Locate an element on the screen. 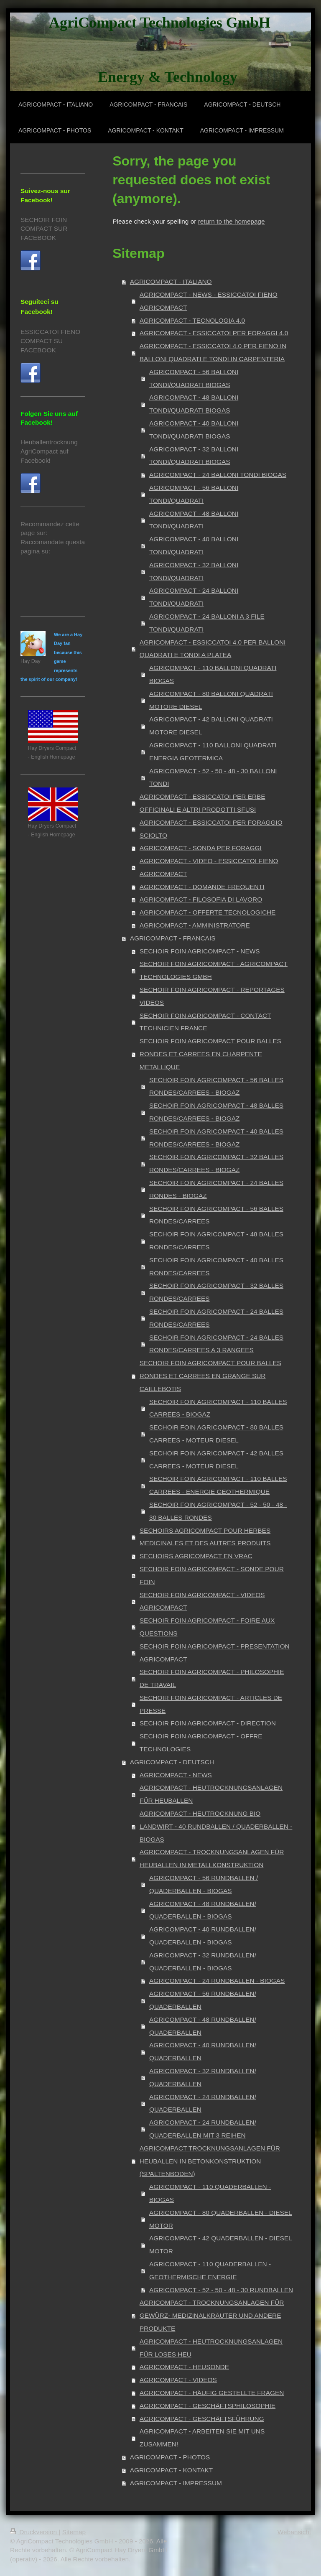 Image resolution: width=321 pixels, height=2576 pixels. AGRICOMPACT - ESSICCATOI 4.0 PER BALLONI QUADRATI E TONDI A PLATEA is located at coordinates (213, 649).